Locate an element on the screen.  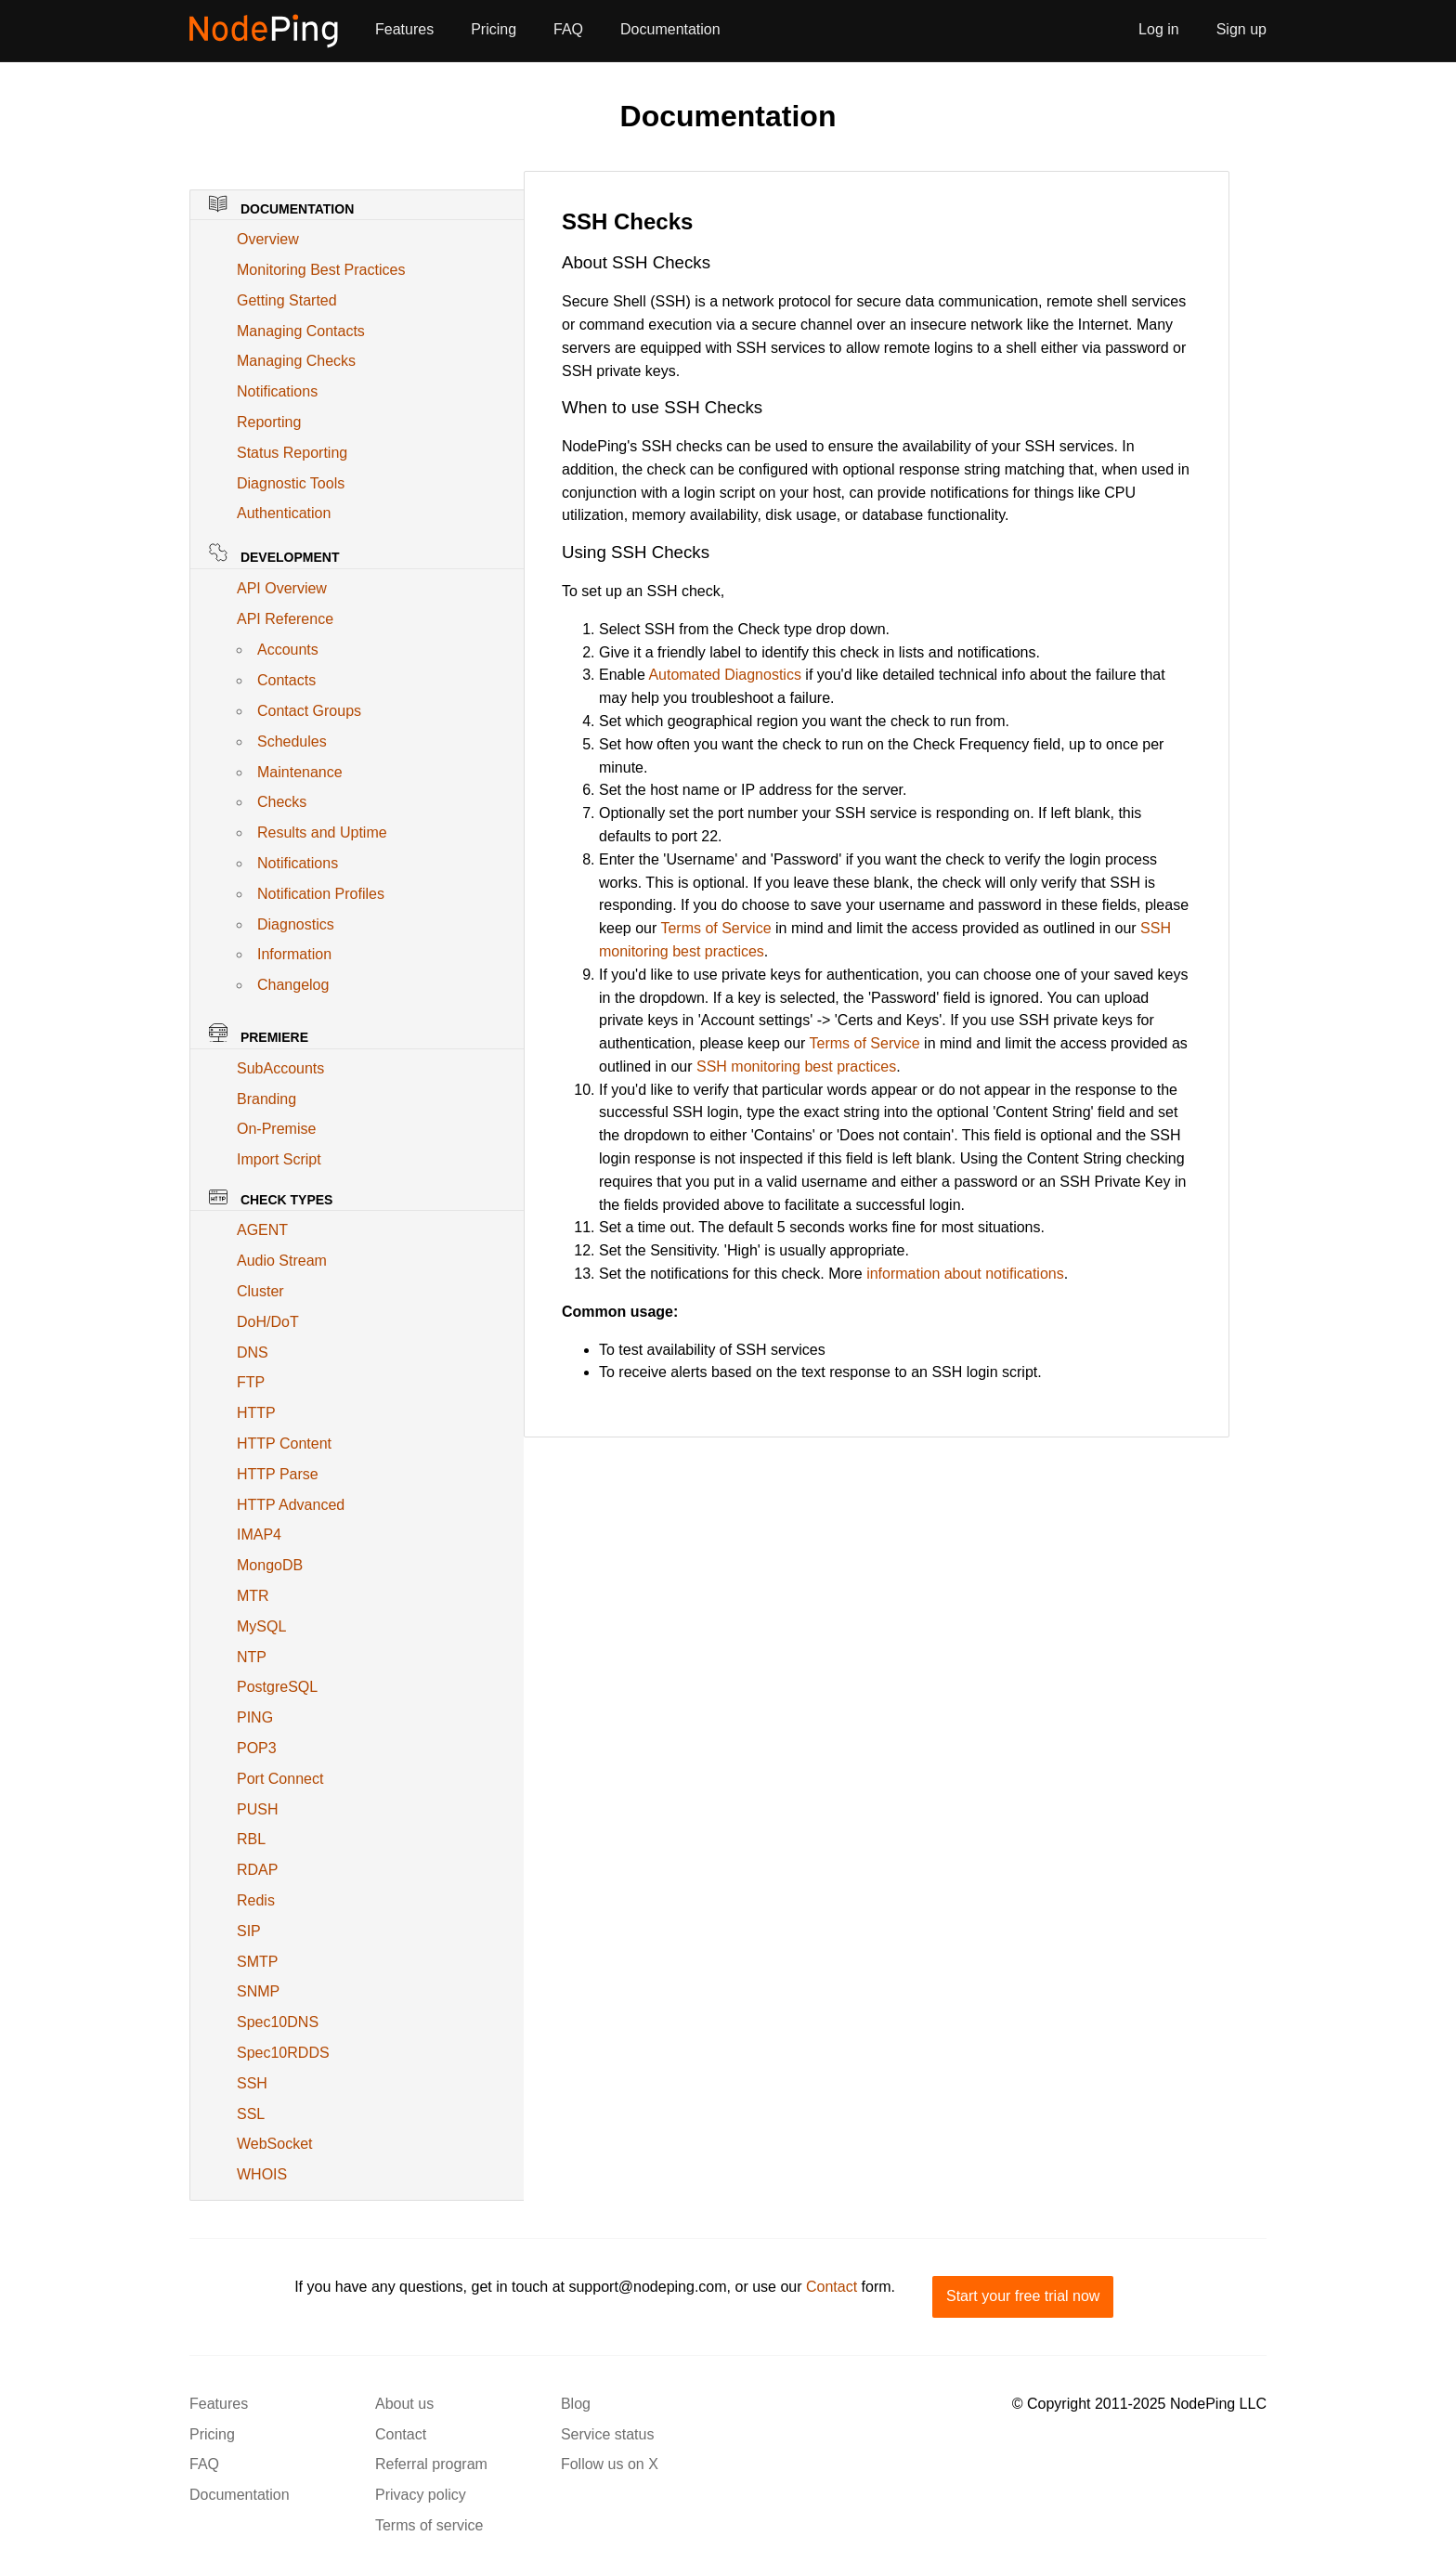
Monitoring Best Practices is located at coordinates (321, 270).